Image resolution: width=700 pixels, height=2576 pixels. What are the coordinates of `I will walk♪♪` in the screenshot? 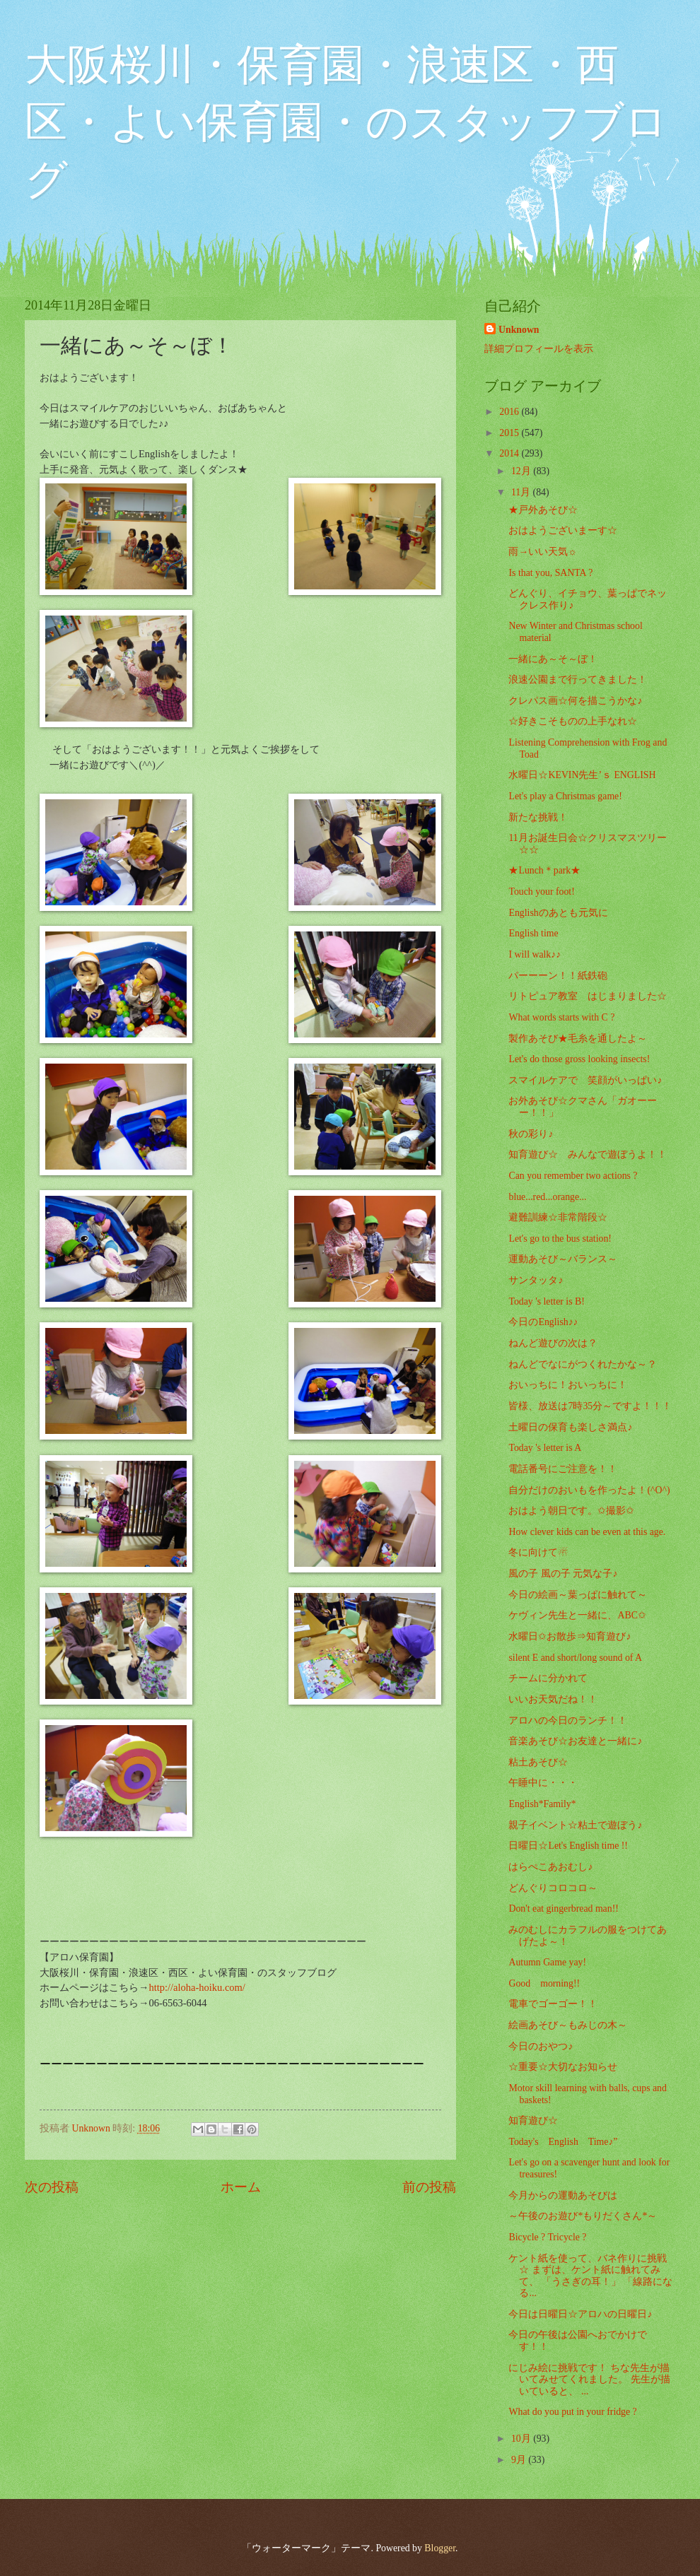 It's located at (534, 954).